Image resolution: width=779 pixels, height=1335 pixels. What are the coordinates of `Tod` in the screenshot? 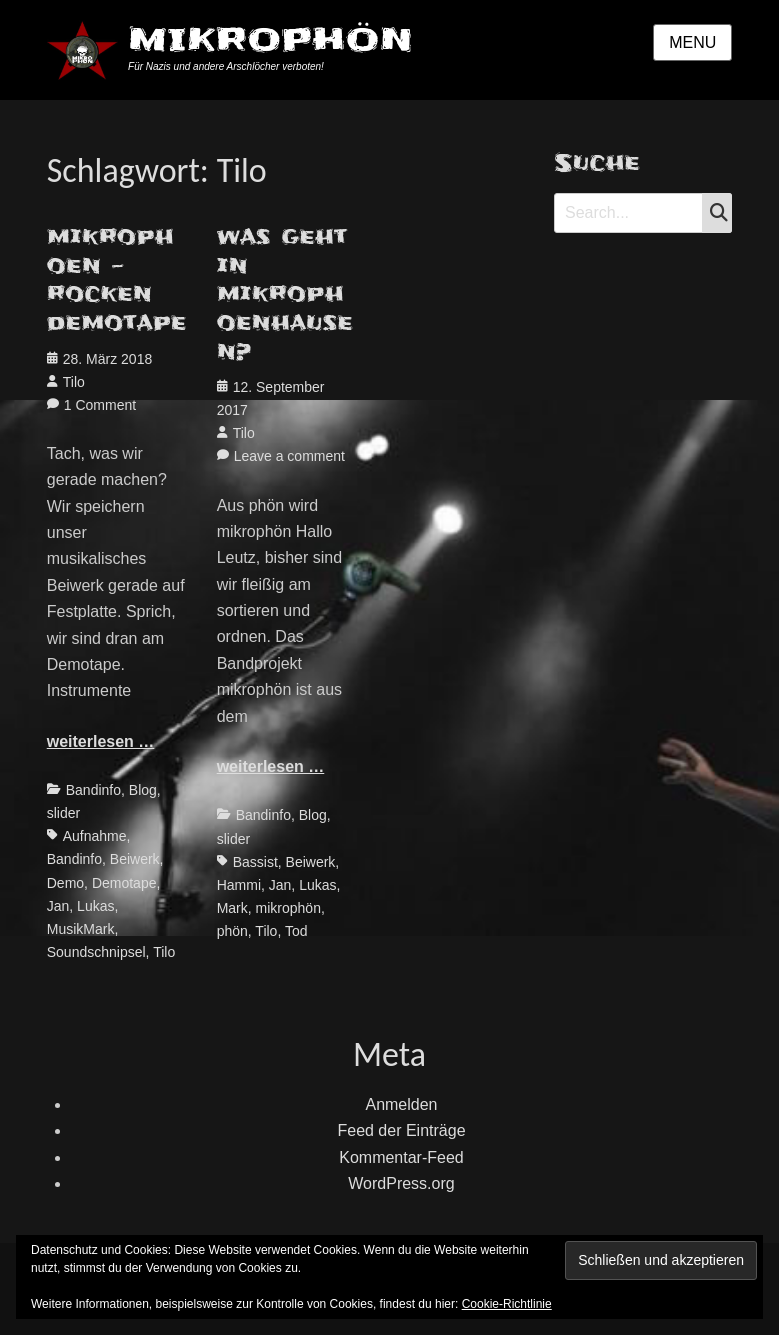 It's located at (296, 931).